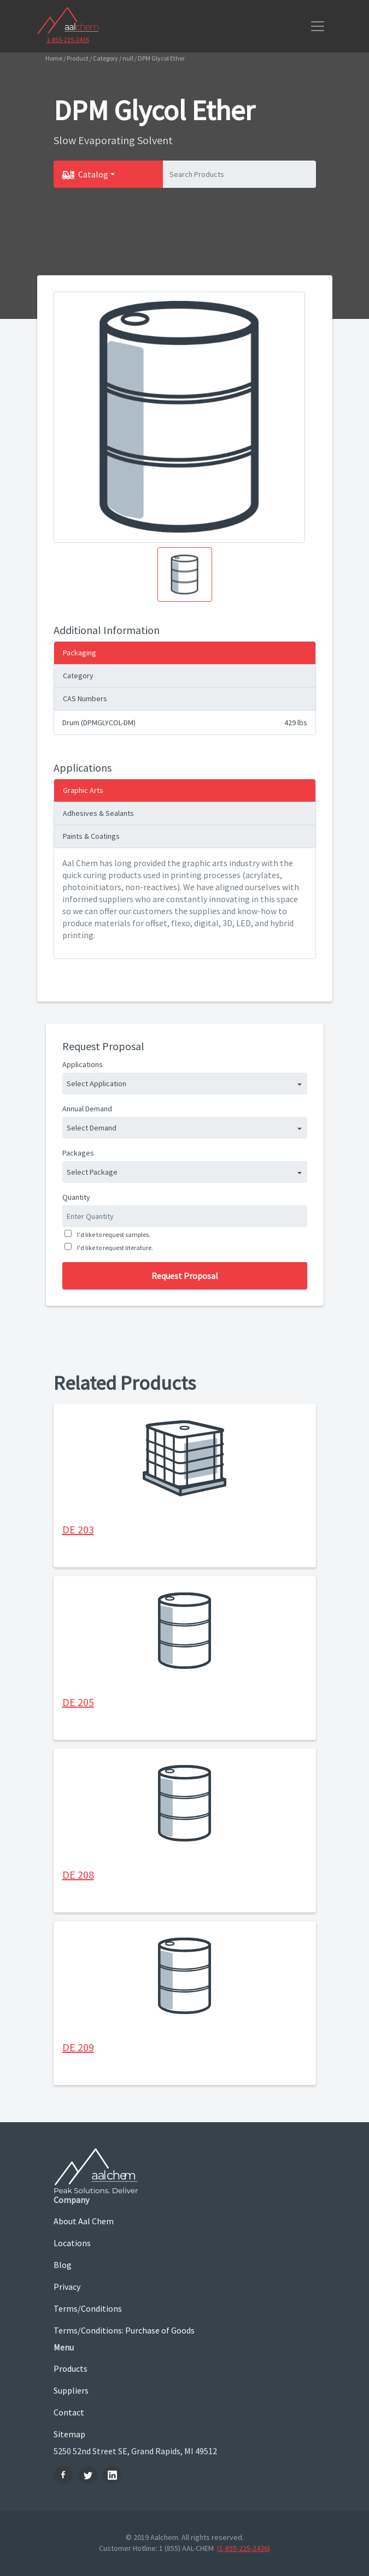  I want to click on DE 208, so click(78, 1874).